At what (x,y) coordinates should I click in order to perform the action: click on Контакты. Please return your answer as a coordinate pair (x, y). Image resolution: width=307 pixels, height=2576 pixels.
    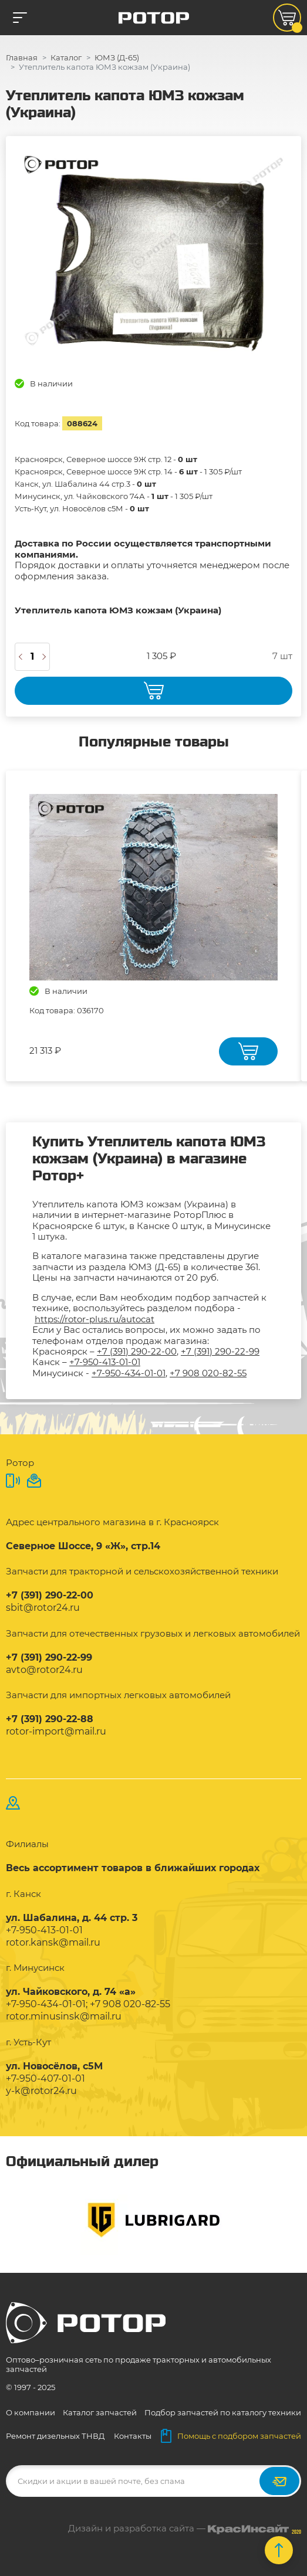
    Looking at the image, I should click on (132, 2436).